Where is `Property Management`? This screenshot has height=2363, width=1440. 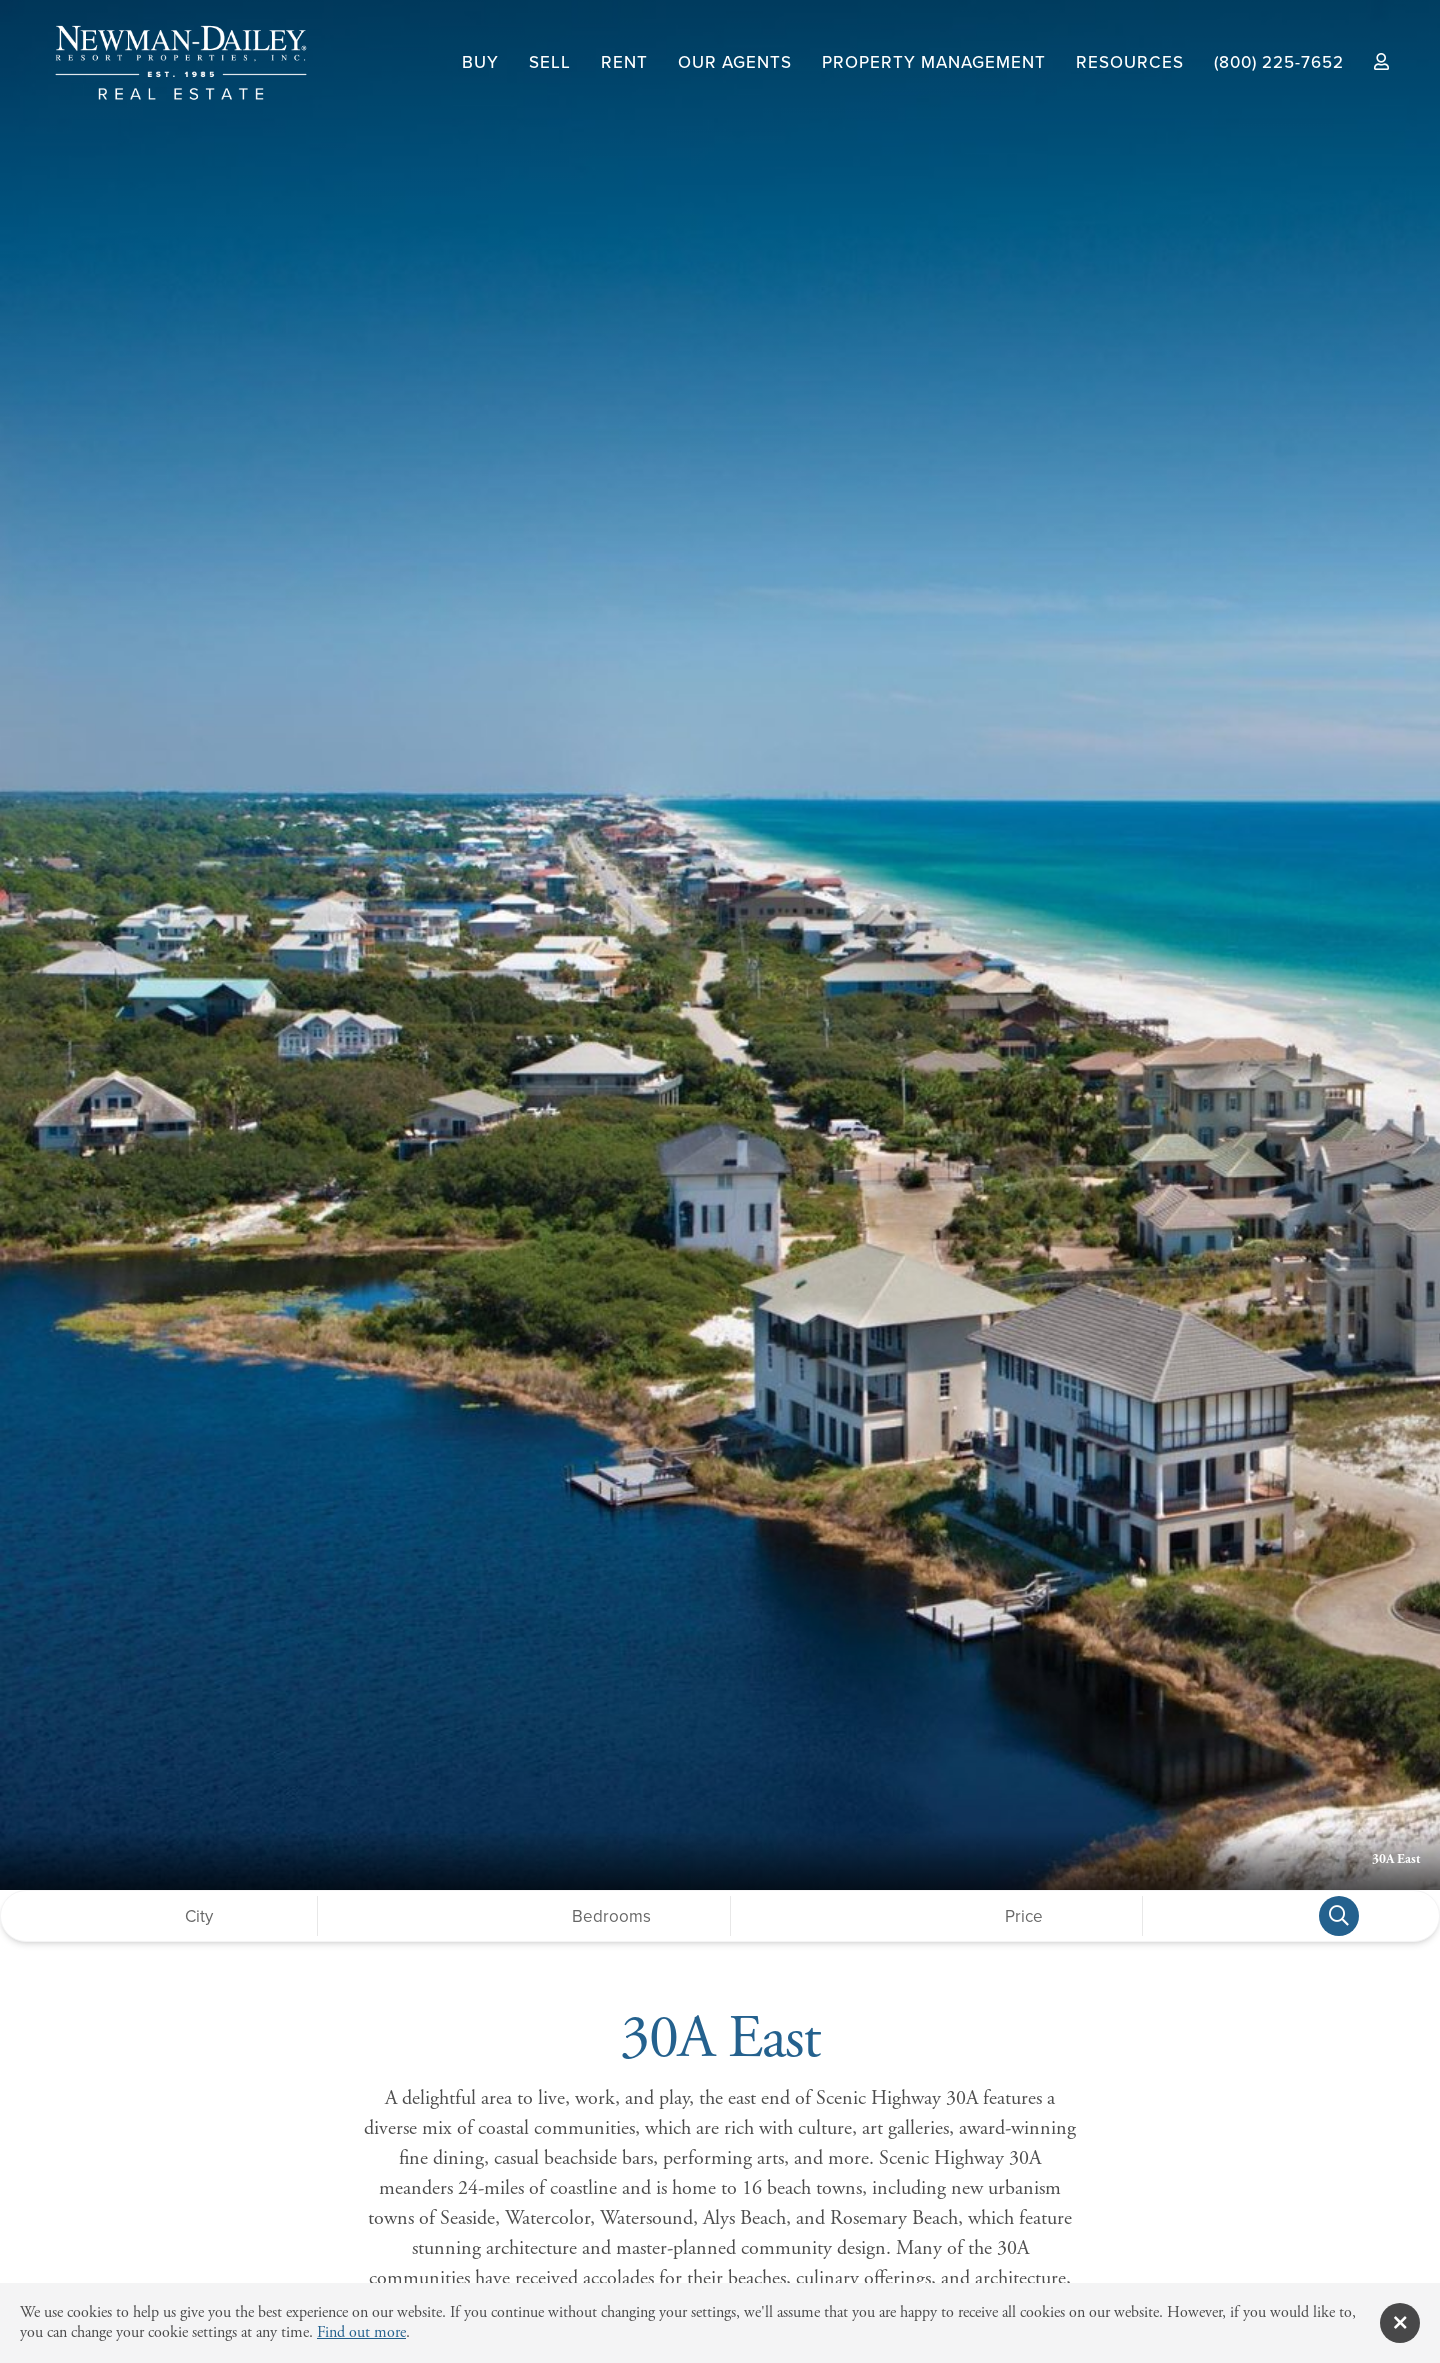 Property Management is located at coordinates (934, 62).